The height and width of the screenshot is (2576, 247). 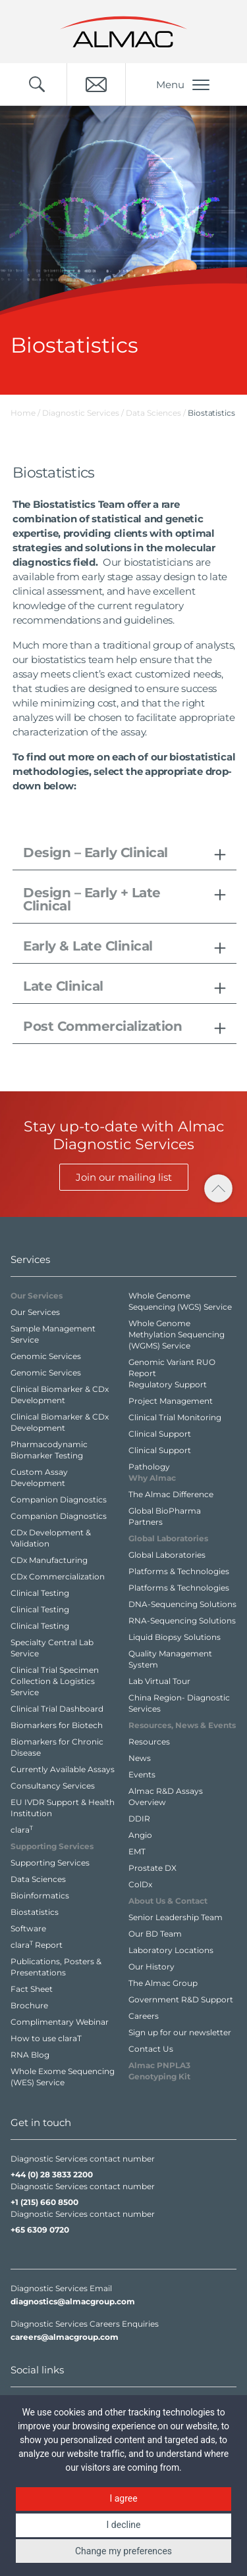 What do you see at coordinates (159, 1681) in the screenshot?
I see `Lab Virtual Tour` at bounding box center [159, 1681].